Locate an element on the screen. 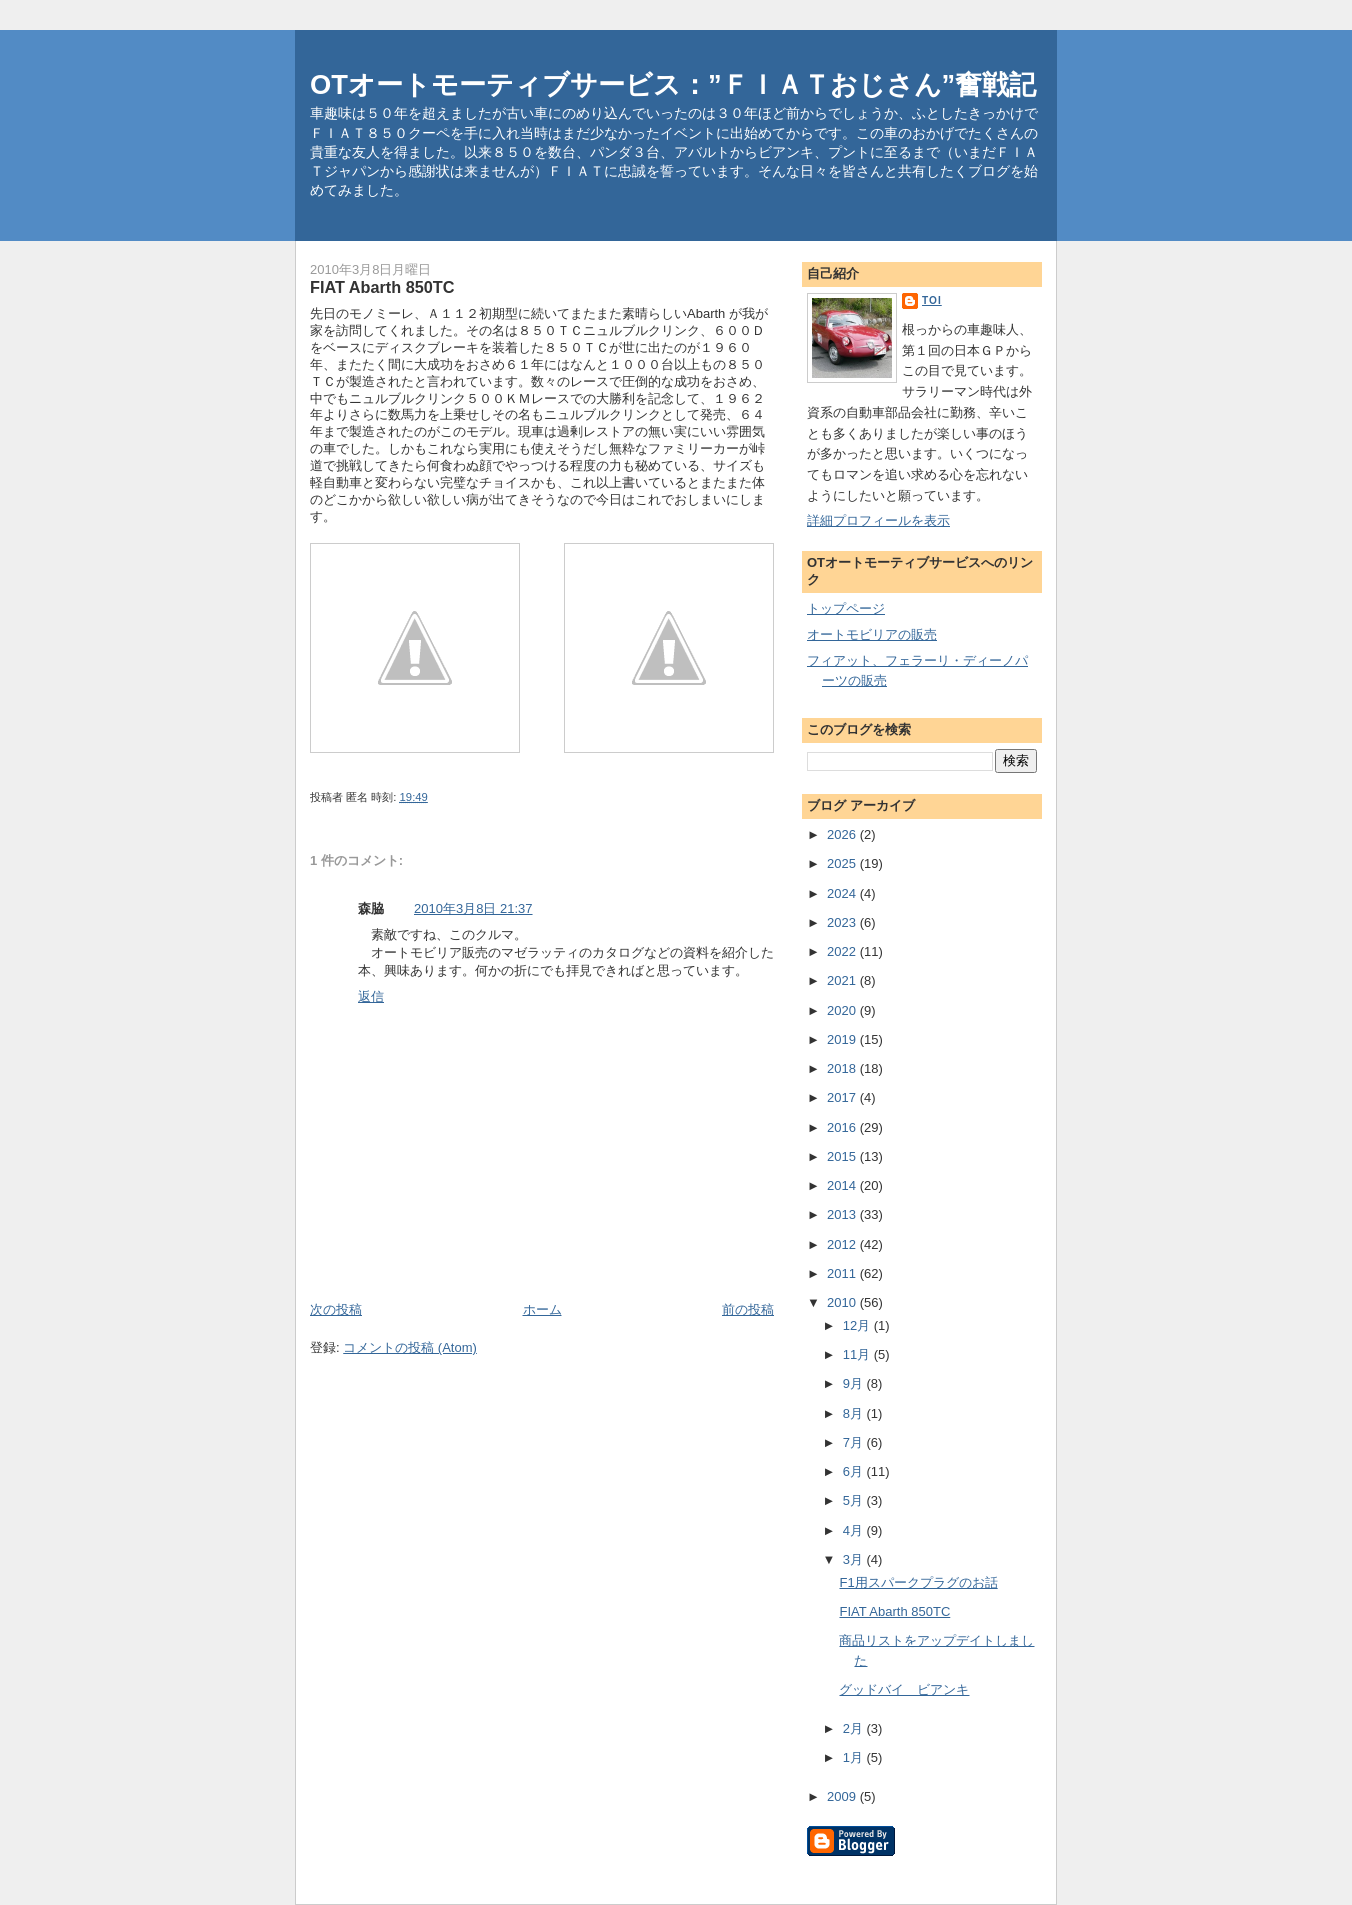  3月 is located at coordinates (855, 1559).